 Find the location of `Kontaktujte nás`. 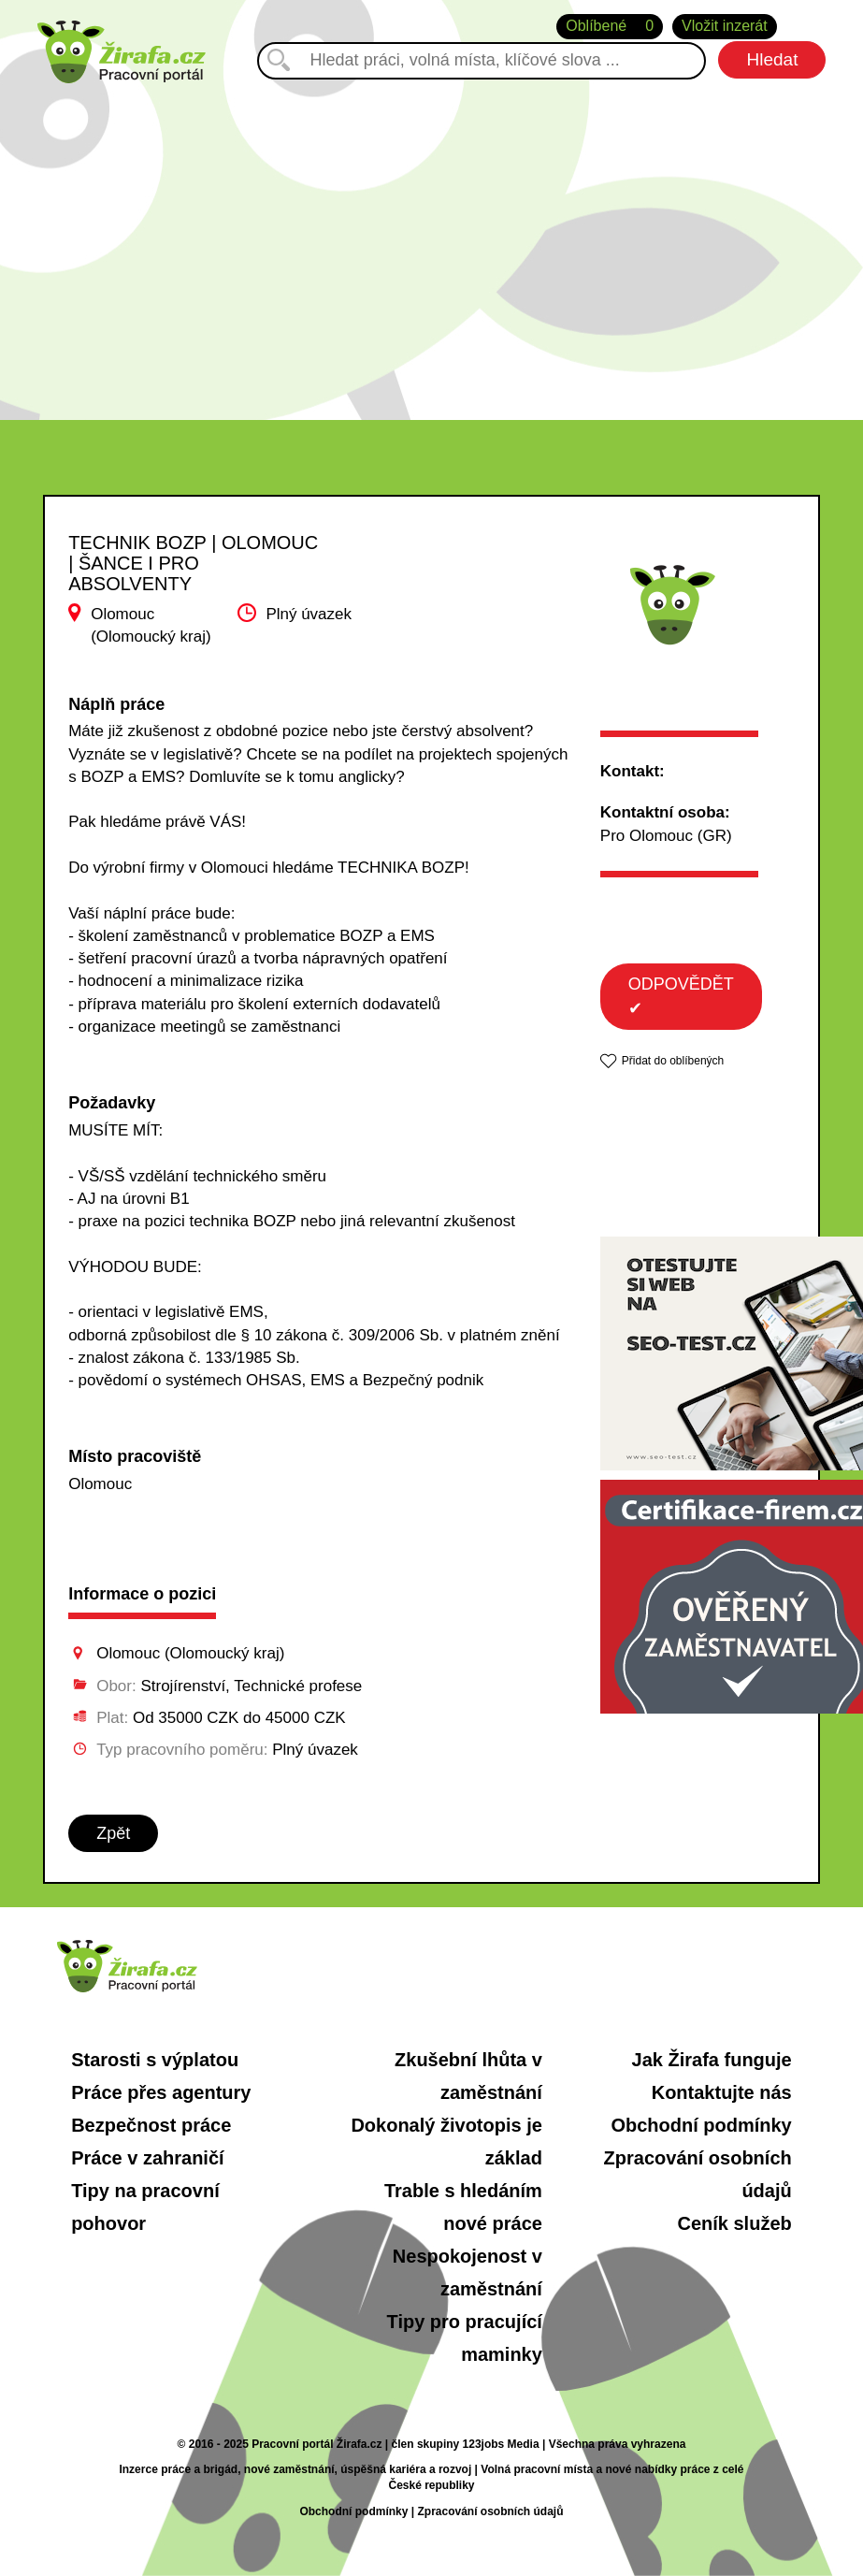

Kontaktujte nás is located at coordinates (722, 2092).